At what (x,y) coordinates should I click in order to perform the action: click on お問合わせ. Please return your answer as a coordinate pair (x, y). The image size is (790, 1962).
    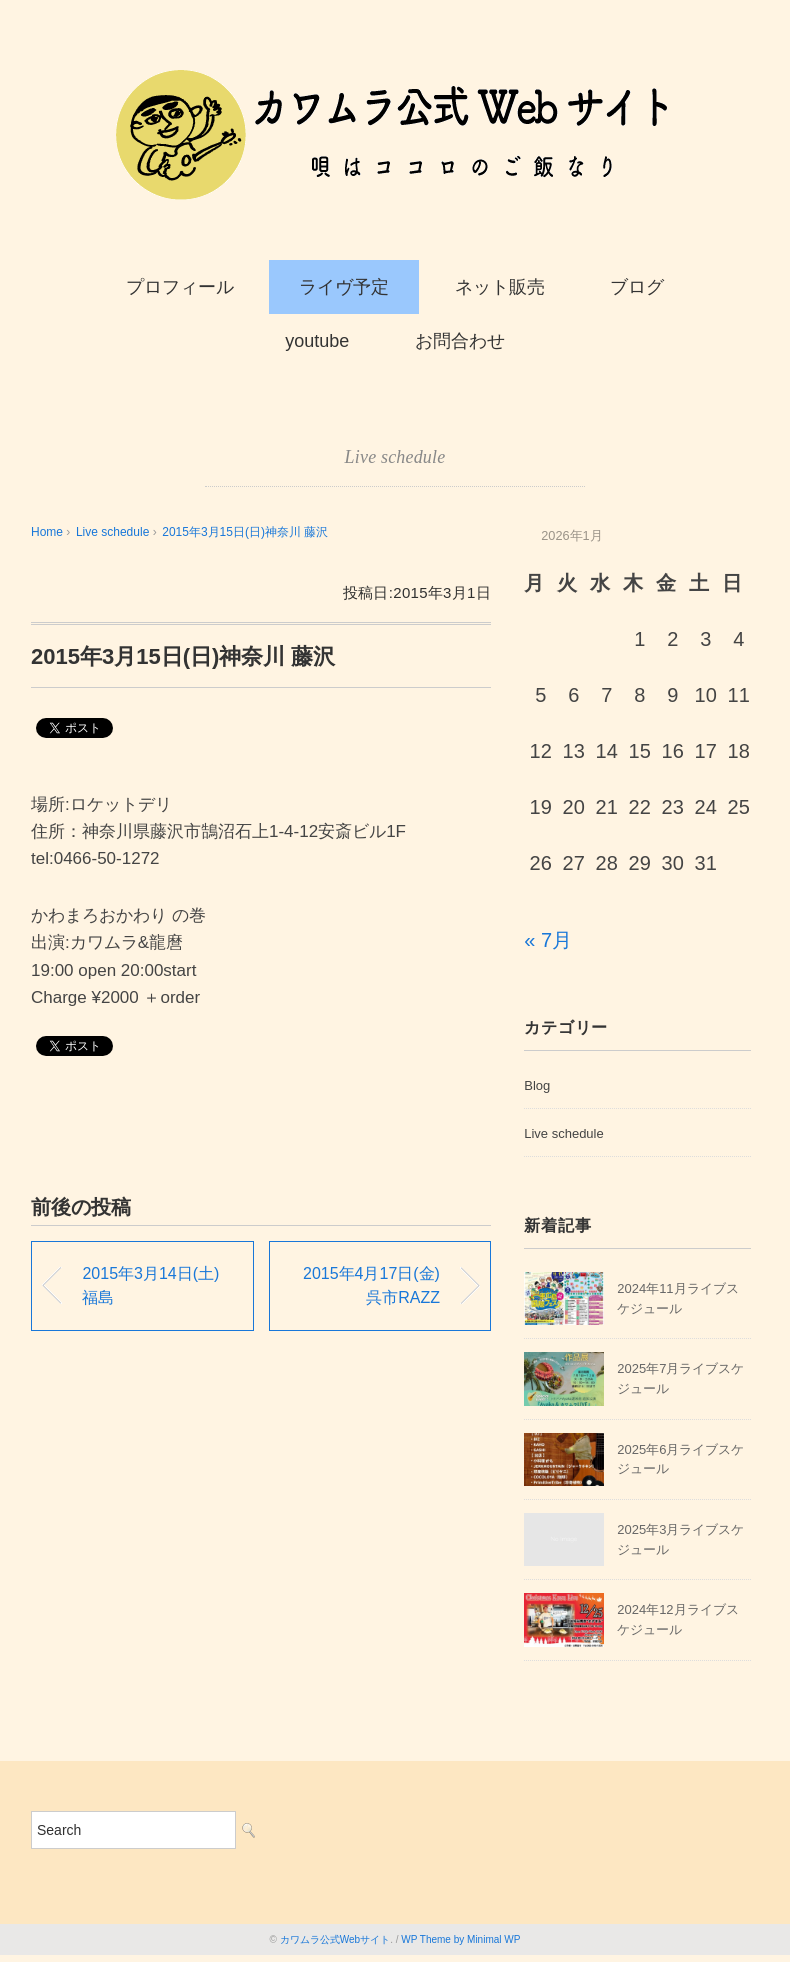
    Looking at the image, I should click on (460, 341).